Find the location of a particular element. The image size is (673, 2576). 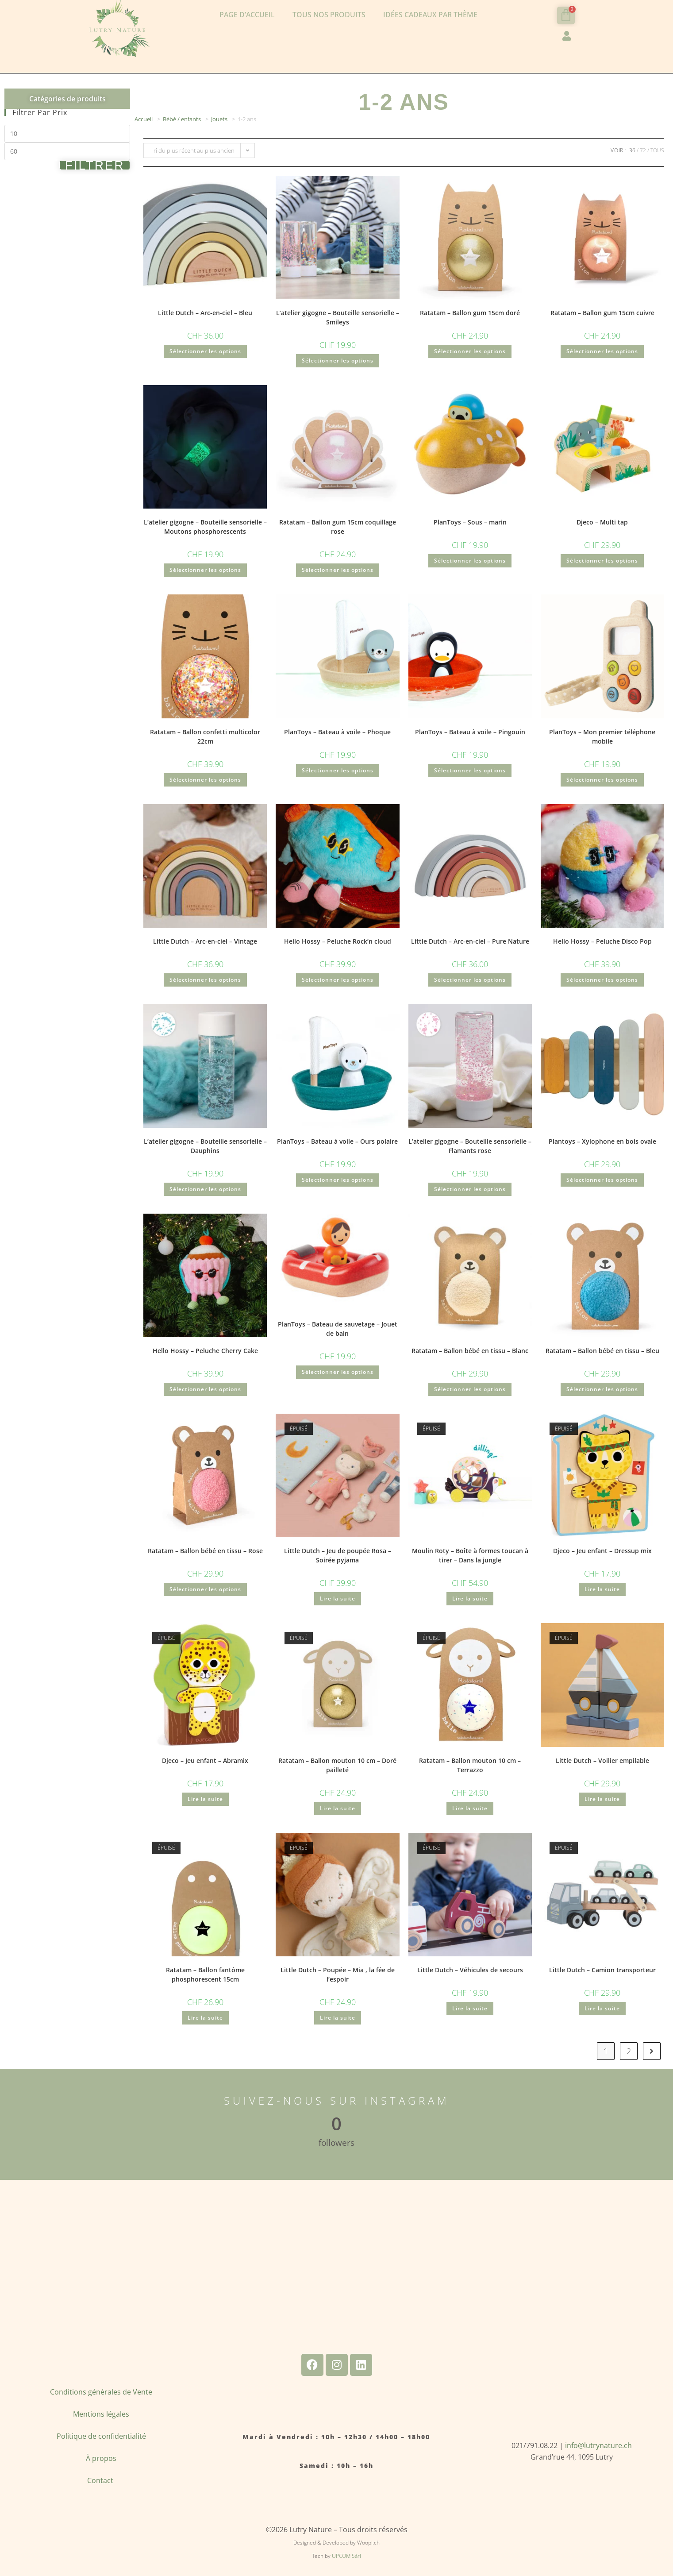

Ratatam – Ballon bébé en tissu – Rose is located at coordinates (205, 1550).